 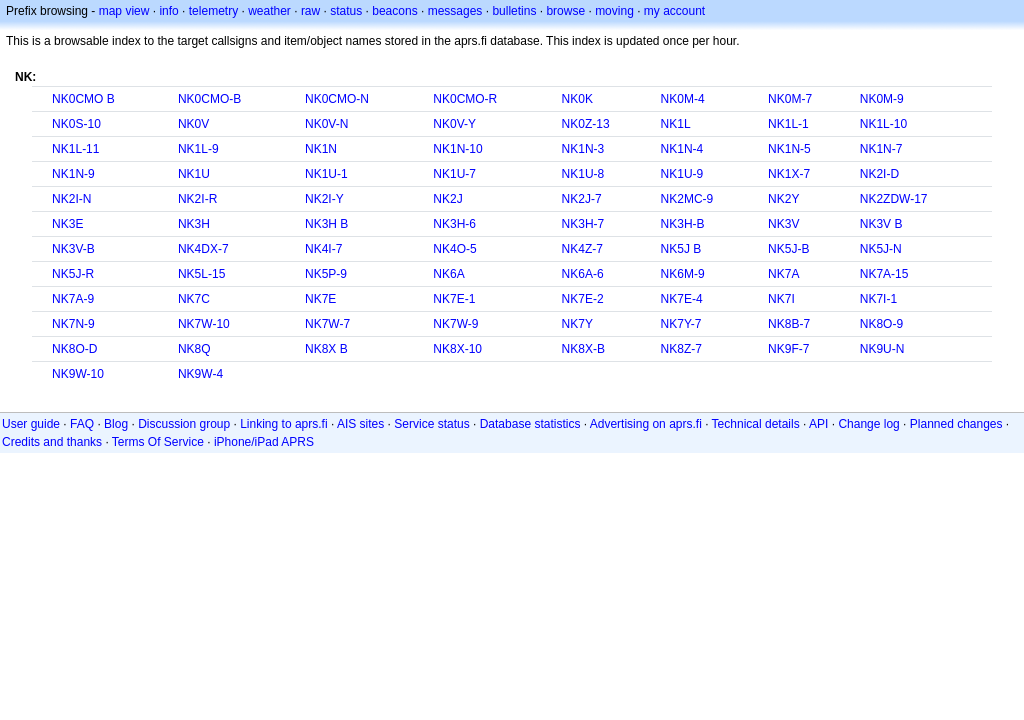 What do you see at coordinates (687, 199) in the screenshot?
I see `NK2MC-9` at bounding box center [687, 199].